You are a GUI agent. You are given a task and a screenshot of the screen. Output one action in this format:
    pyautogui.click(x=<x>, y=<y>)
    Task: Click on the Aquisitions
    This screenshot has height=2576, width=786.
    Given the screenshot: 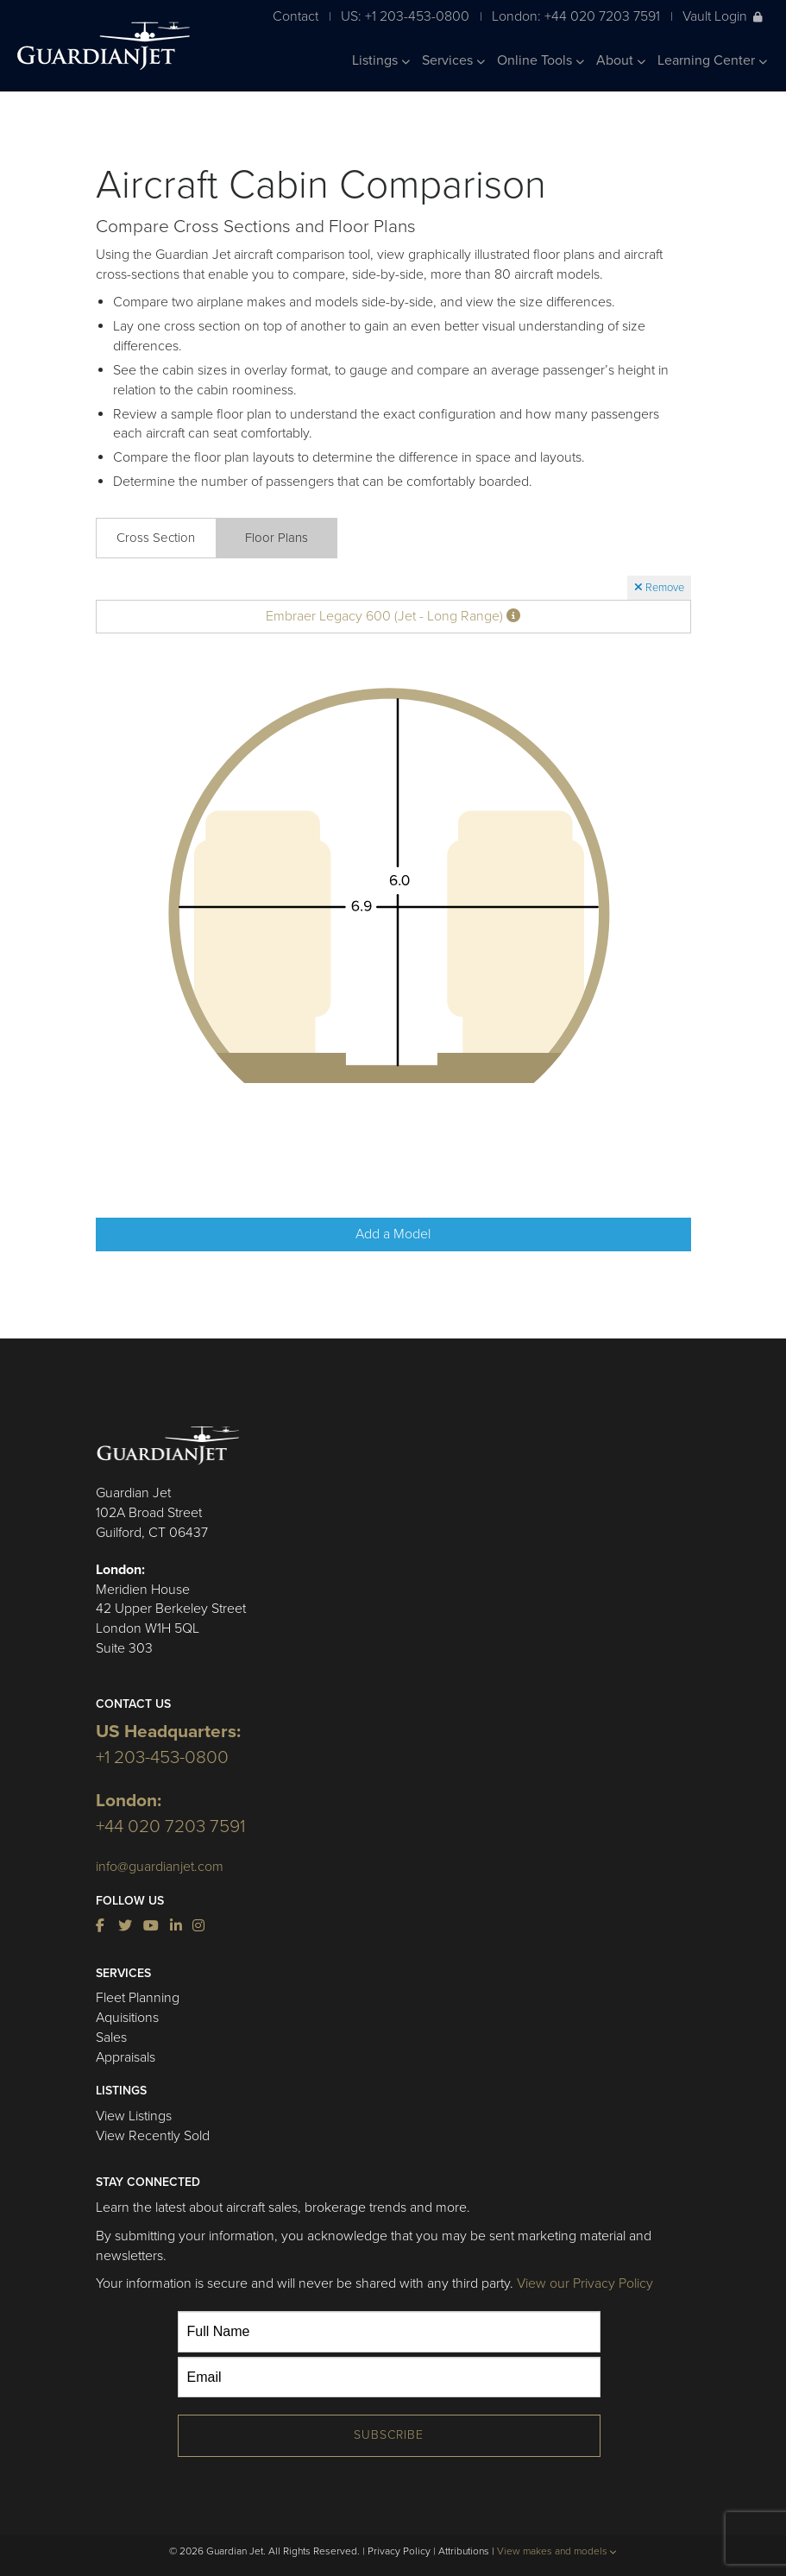 What is the action you would take?
    pyautogui.click(x=127, y=2017)
    